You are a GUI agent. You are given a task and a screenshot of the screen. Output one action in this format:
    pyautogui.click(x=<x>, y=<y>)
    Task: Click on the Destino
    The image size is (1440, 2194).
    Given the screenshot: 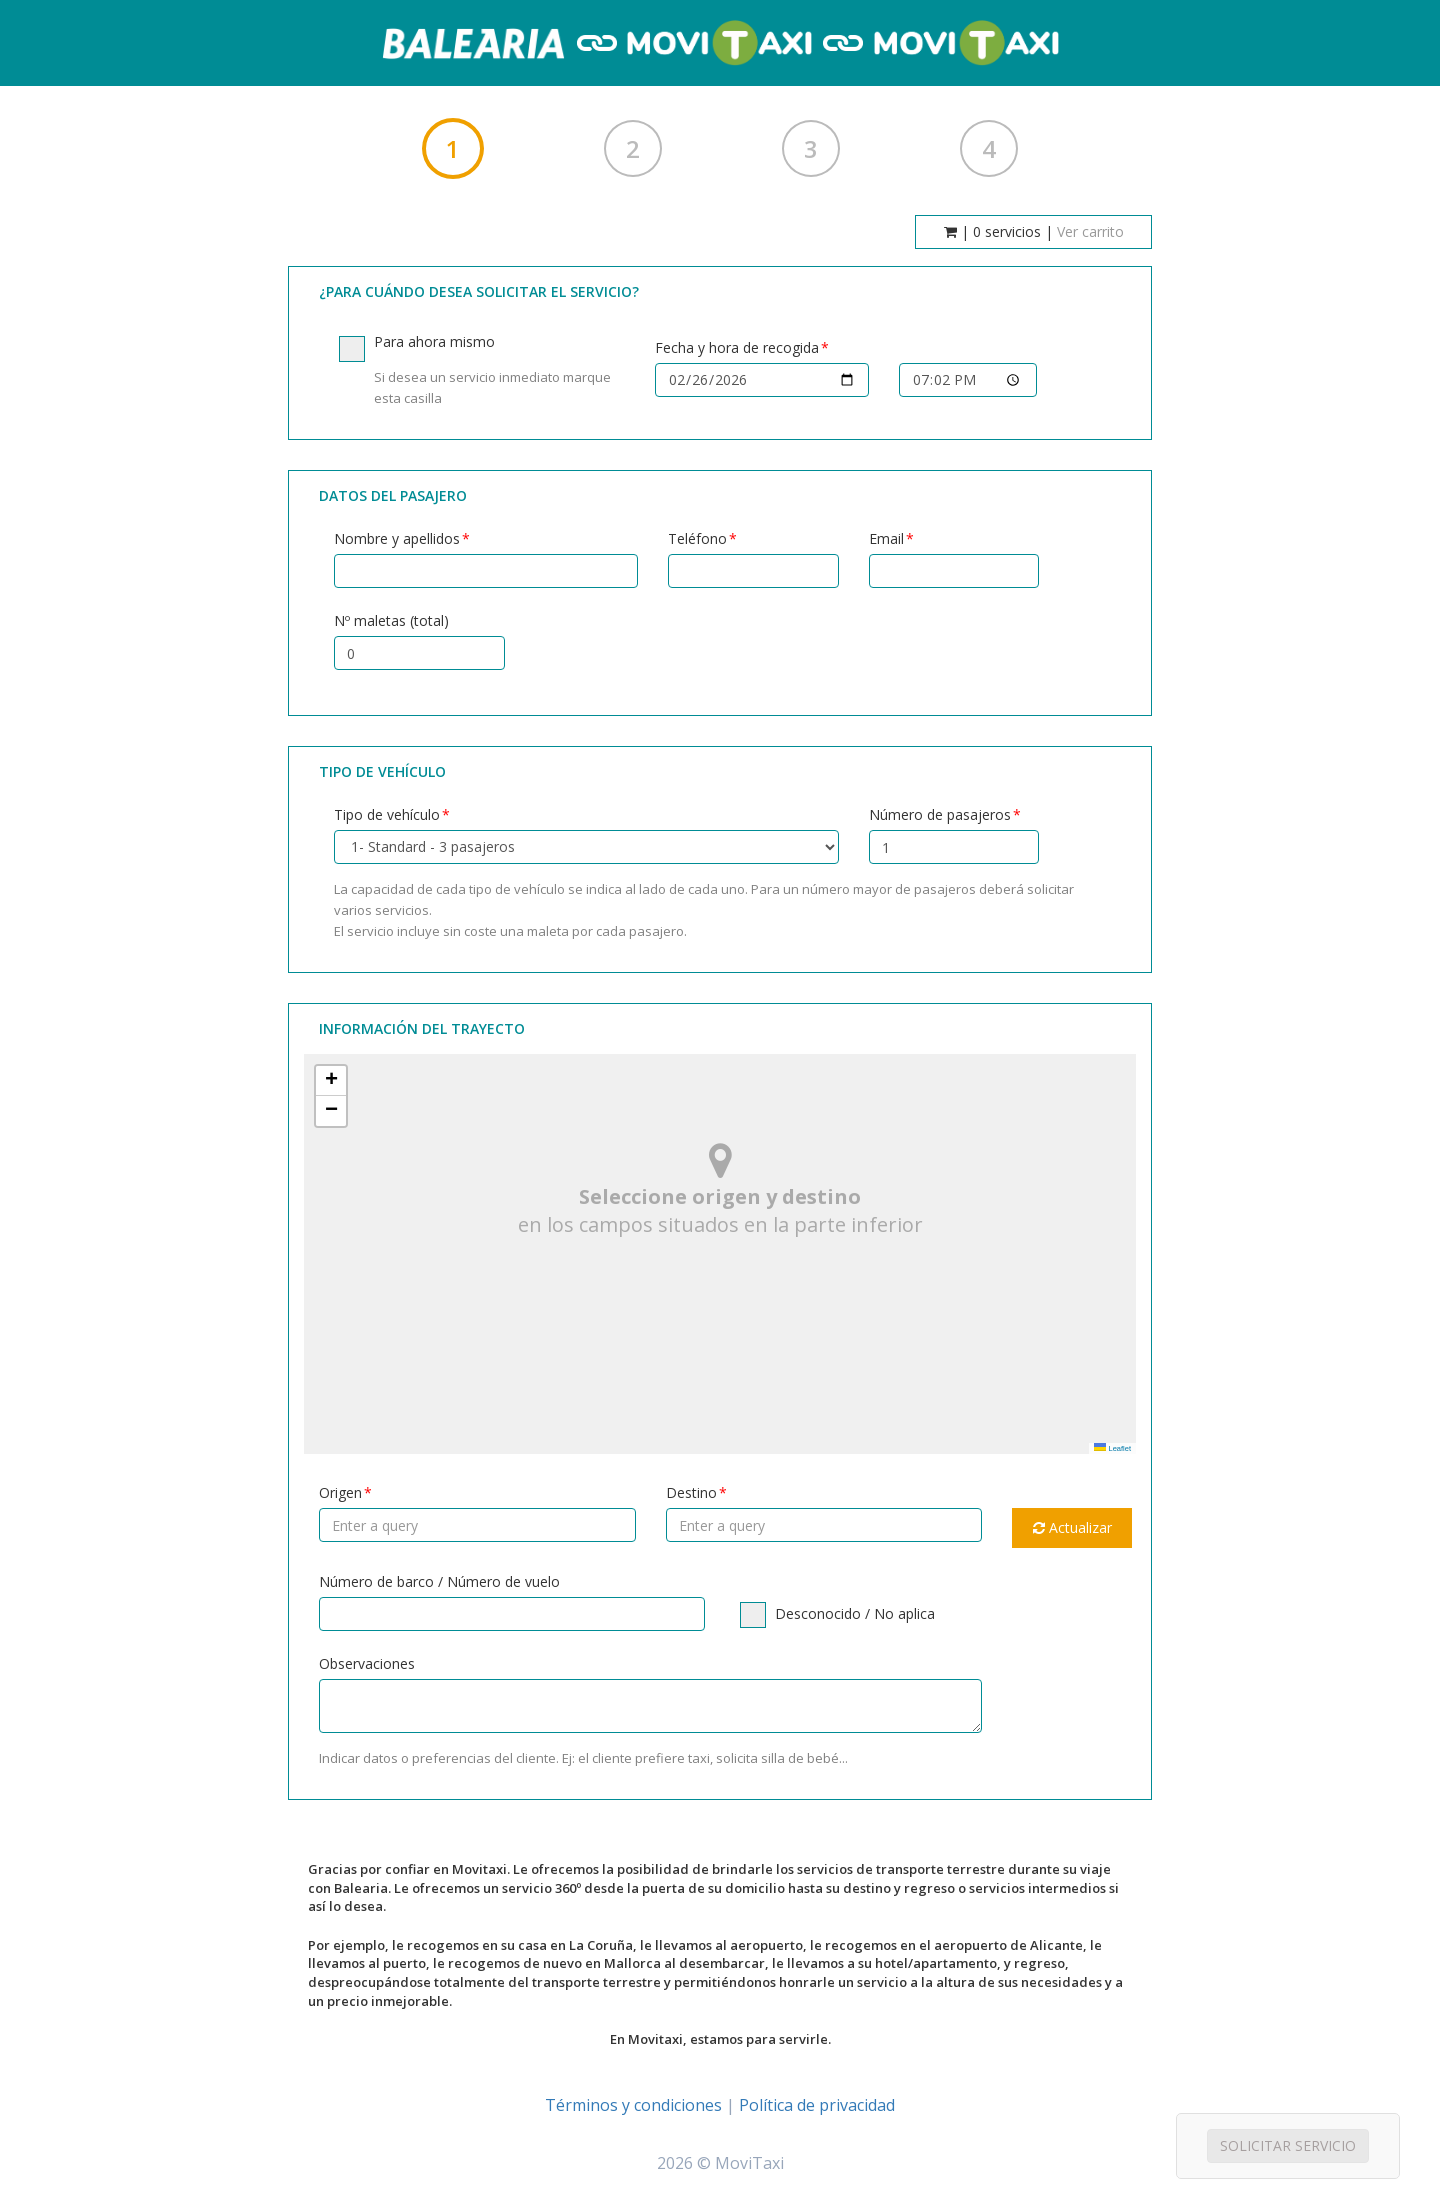 What is the action you would take?
    pyautogui.click(x=691, y=1492)
    